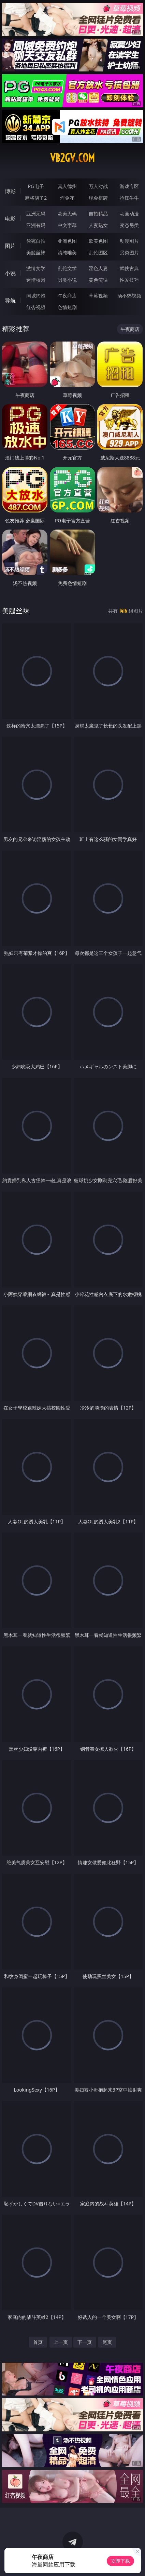 The image size is (145, 2576). Describe the element at coordinates (98, 186) in the screenshot. I see `万人对战` at that location.